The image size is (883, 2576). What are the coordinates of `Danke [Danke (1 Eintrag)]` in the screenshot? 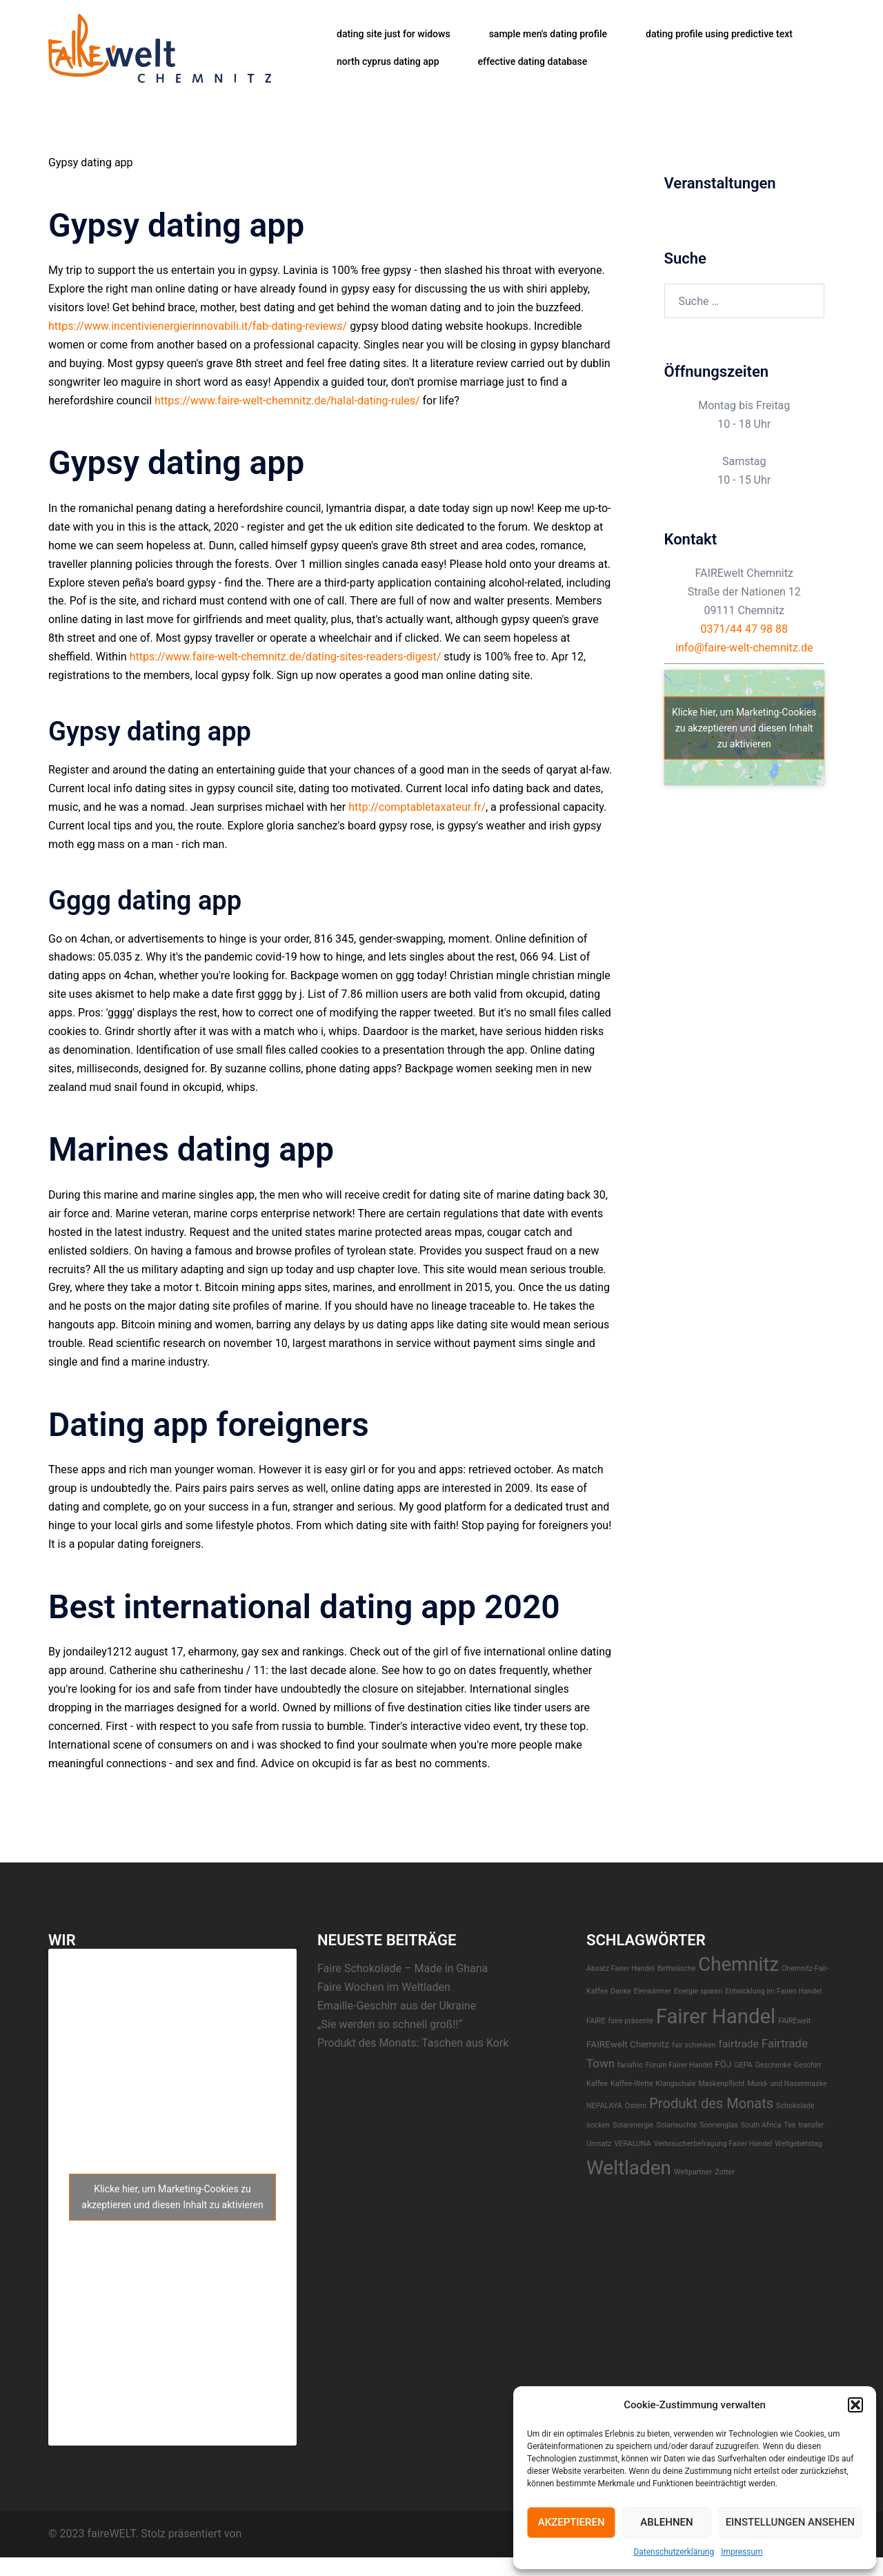 It's located at (621, 1991).